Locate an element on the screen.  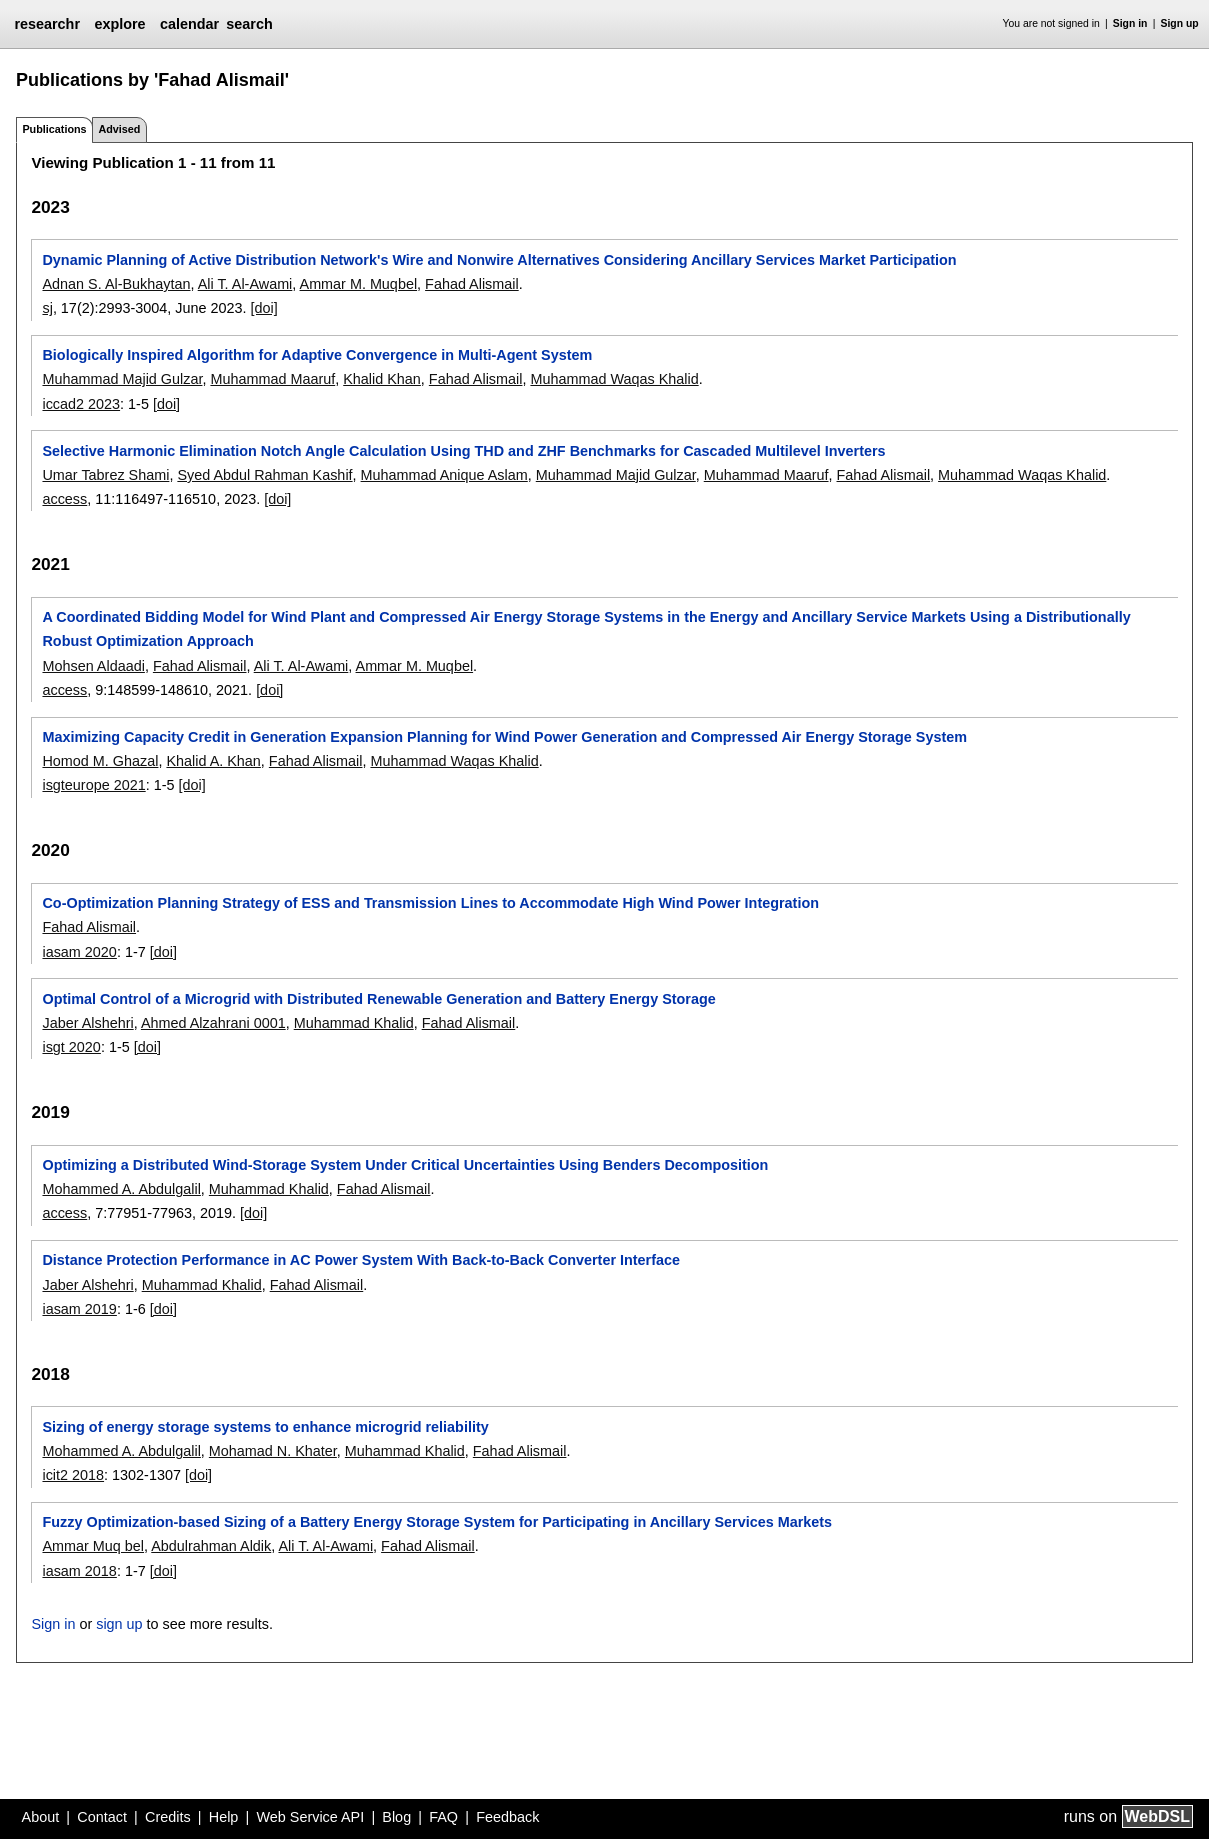
Khalid Khan is located at coordinates (382, 379).